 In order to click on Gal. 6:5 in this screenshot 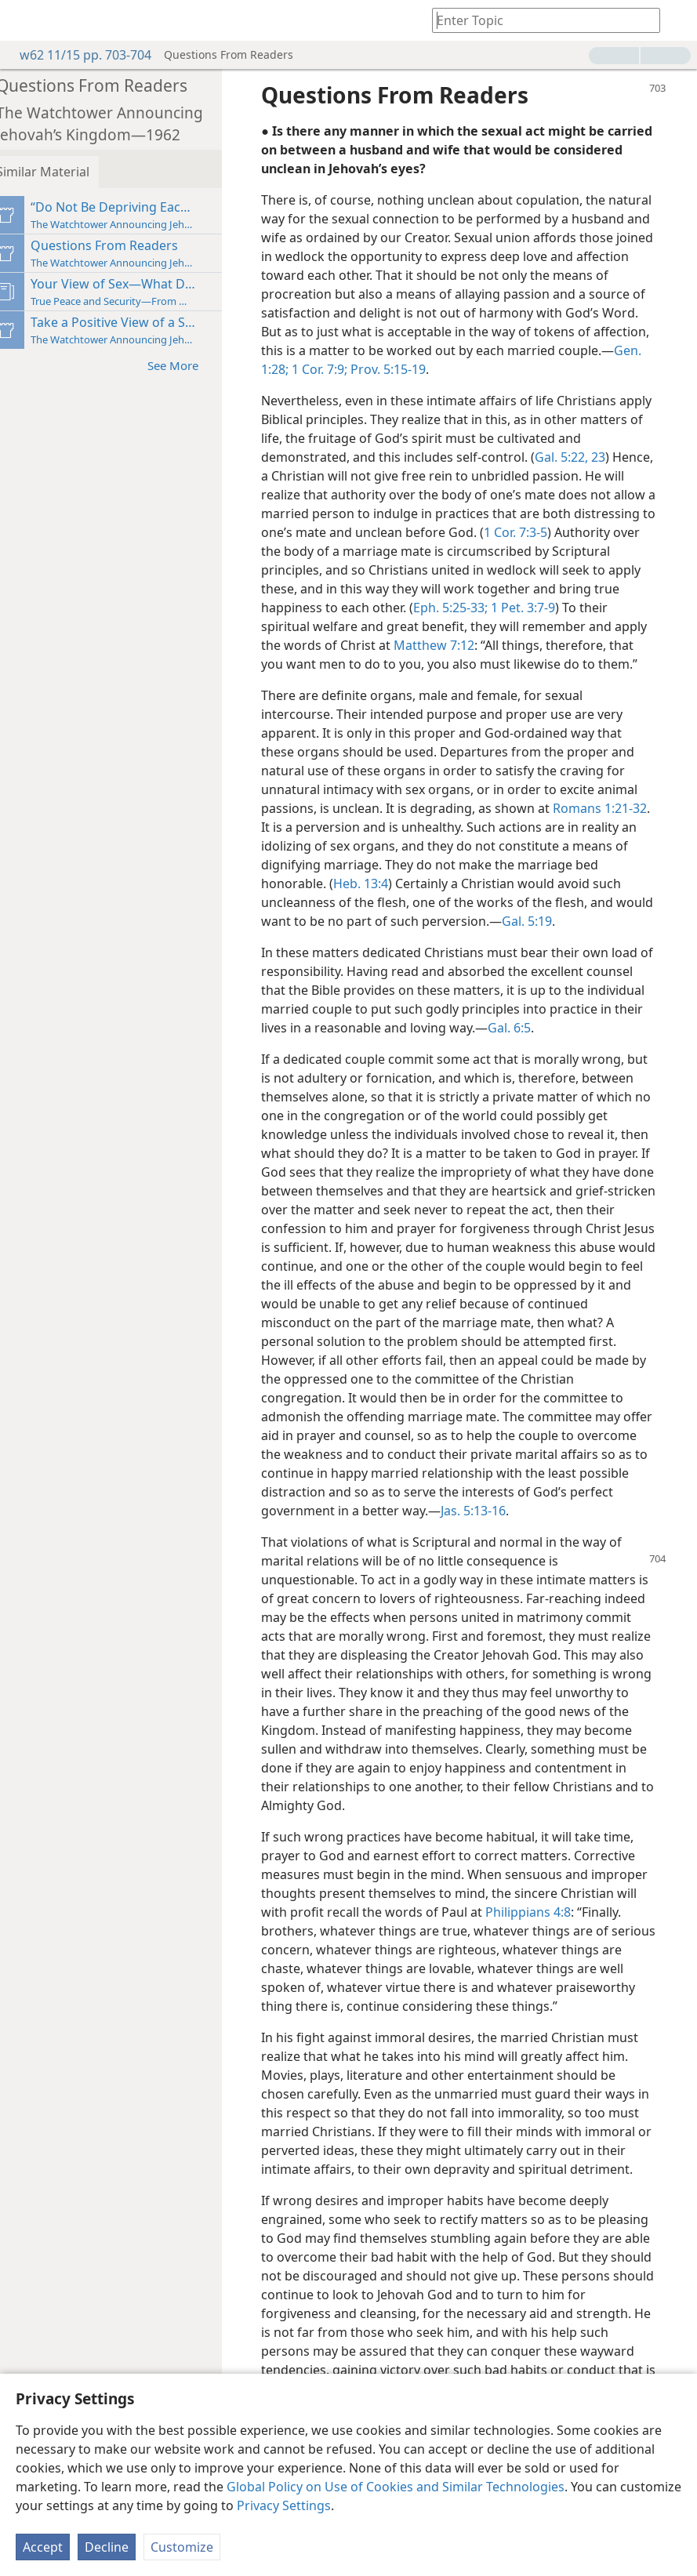, I will do `click(619, 1046)`.